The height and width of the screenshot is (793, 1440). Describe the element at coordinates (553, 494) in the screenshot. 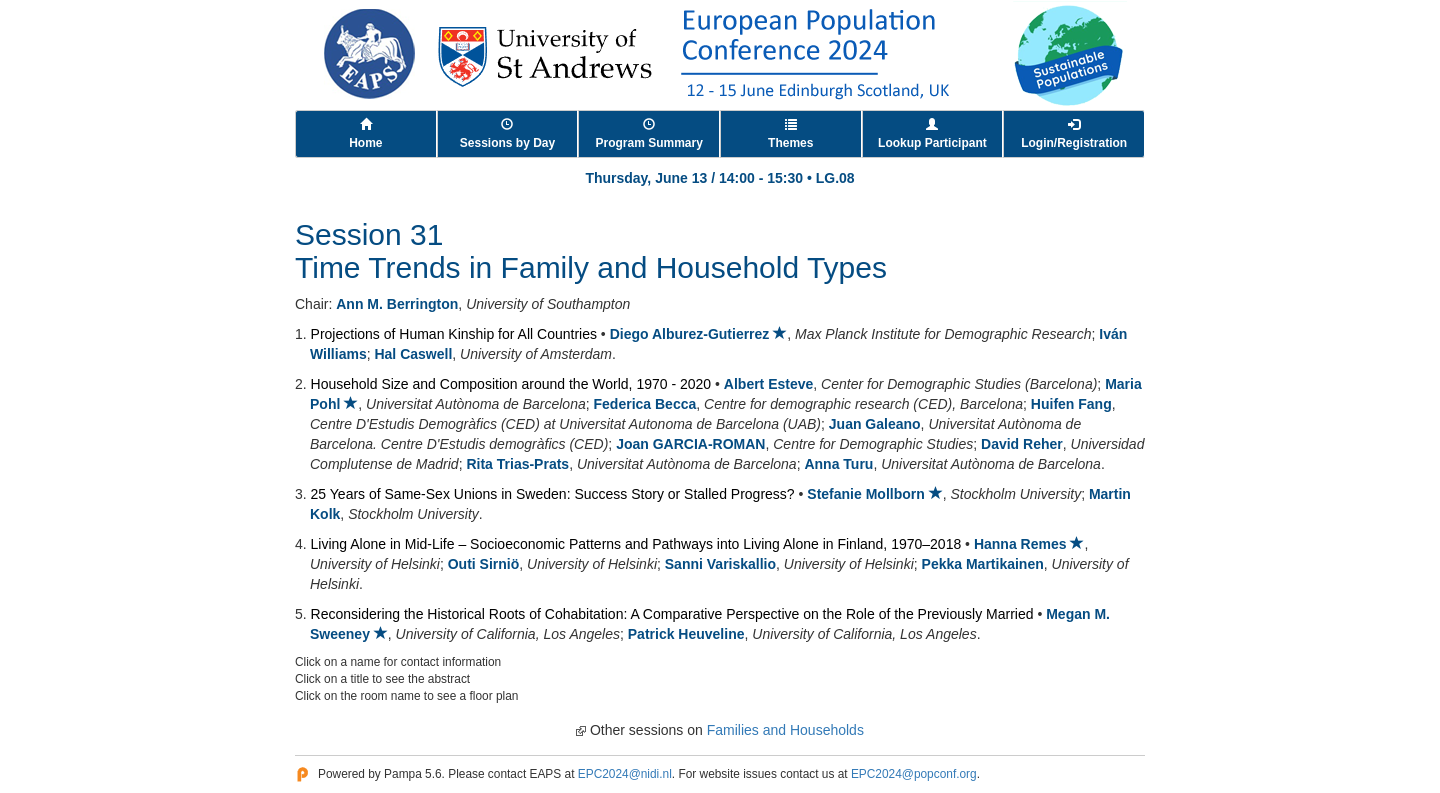

I see `25 Years of Same-Sex Unions in Sweden: Success Story or Stalled Progress?` at that location.